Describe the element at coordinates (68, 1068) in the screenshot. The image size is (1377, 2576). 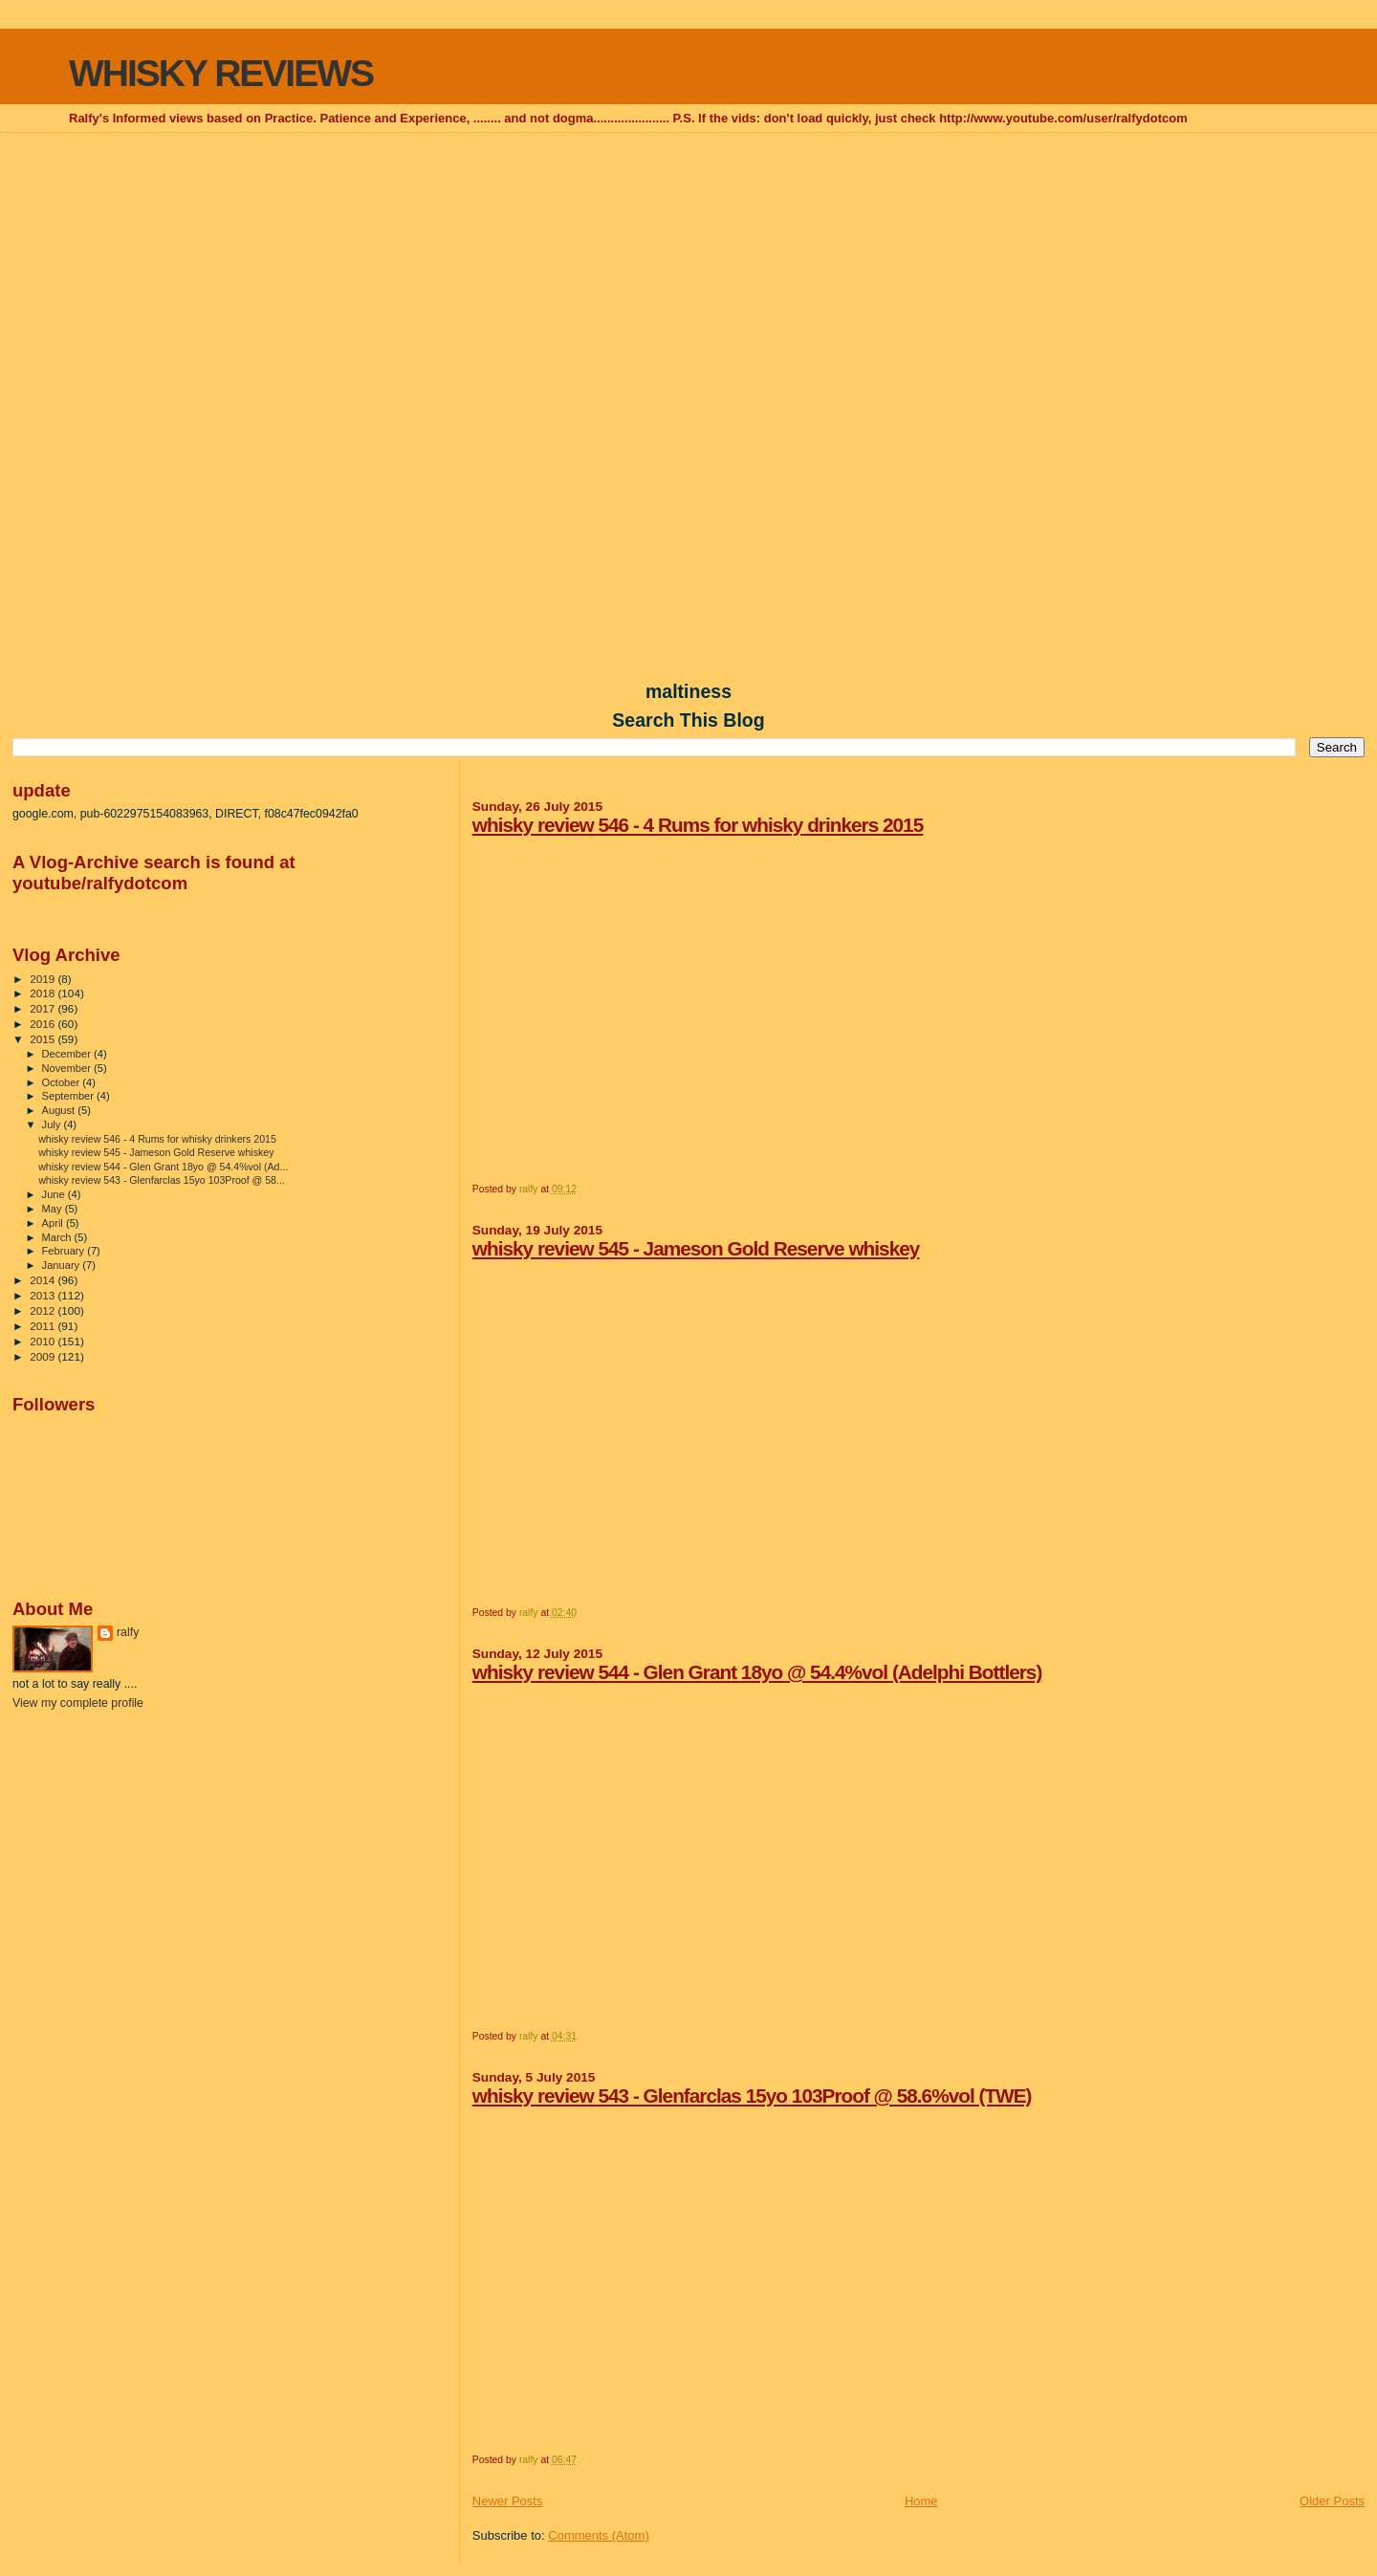
I see `November` at that location.